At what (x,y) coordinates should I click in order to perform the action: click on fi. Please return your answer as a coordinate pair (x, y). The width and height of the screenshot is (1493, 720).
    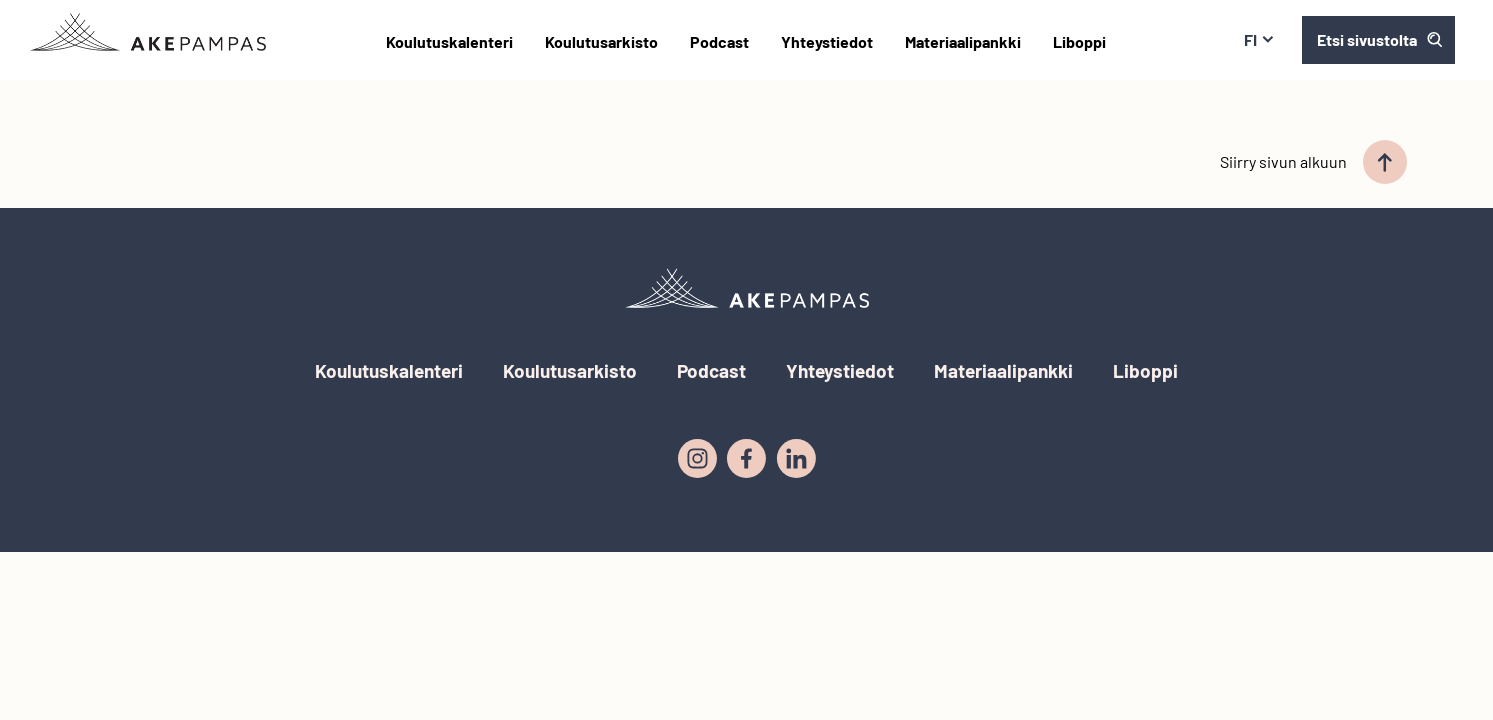
    Looking at the image, I should click on (1259, 39).